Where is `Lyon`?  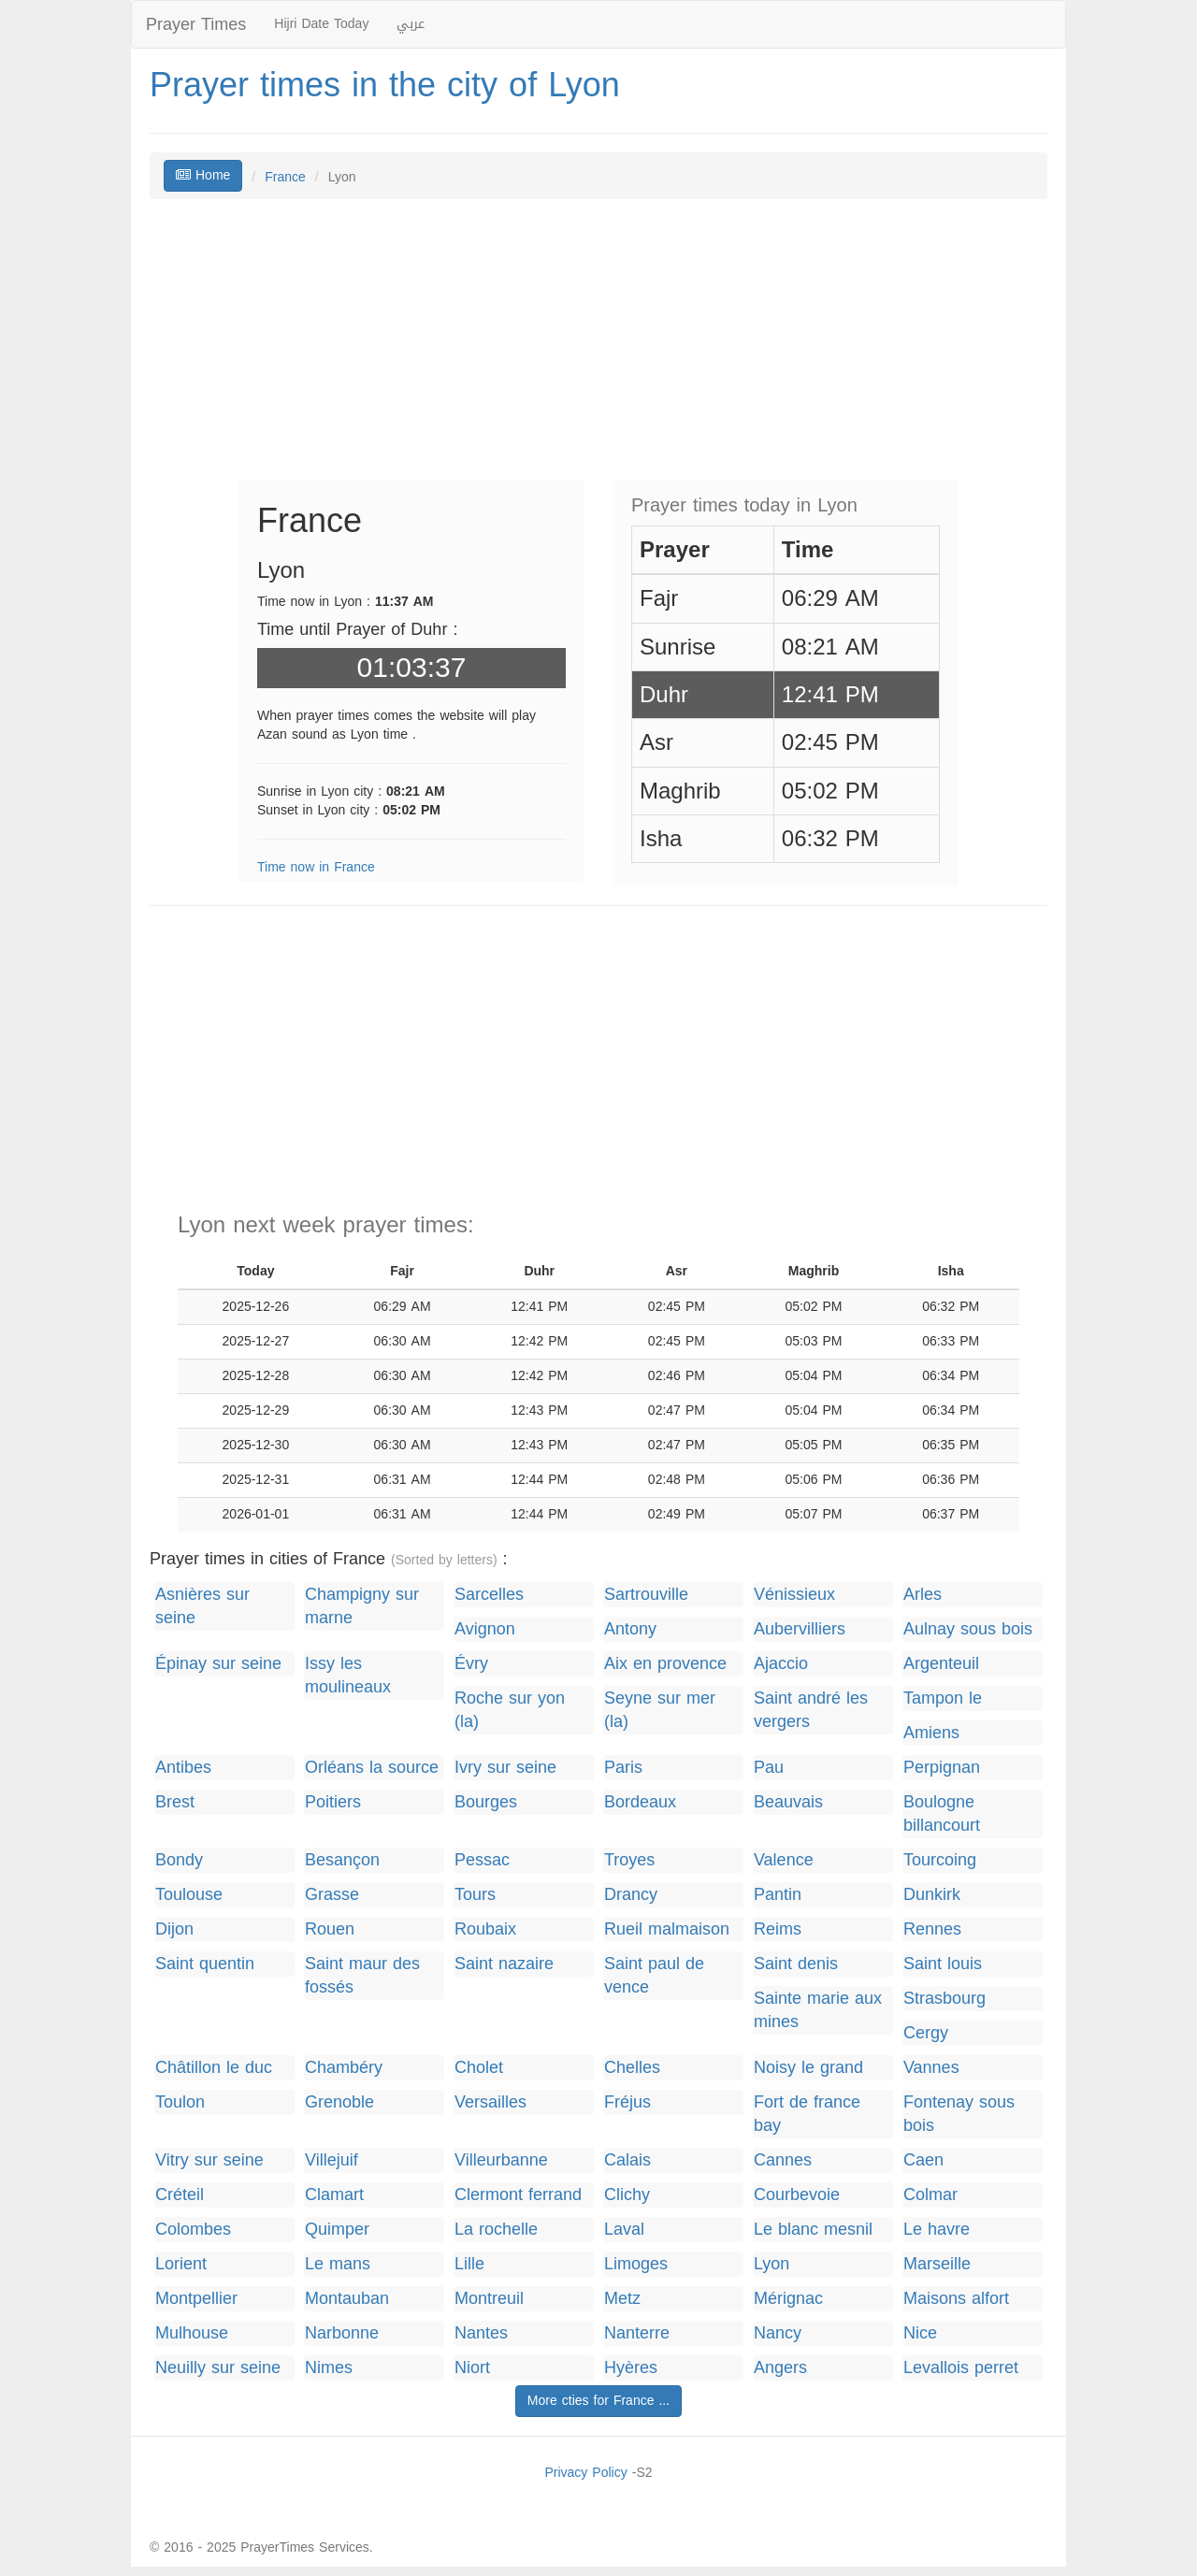 Lyon is located at coordinates (771, 2264).